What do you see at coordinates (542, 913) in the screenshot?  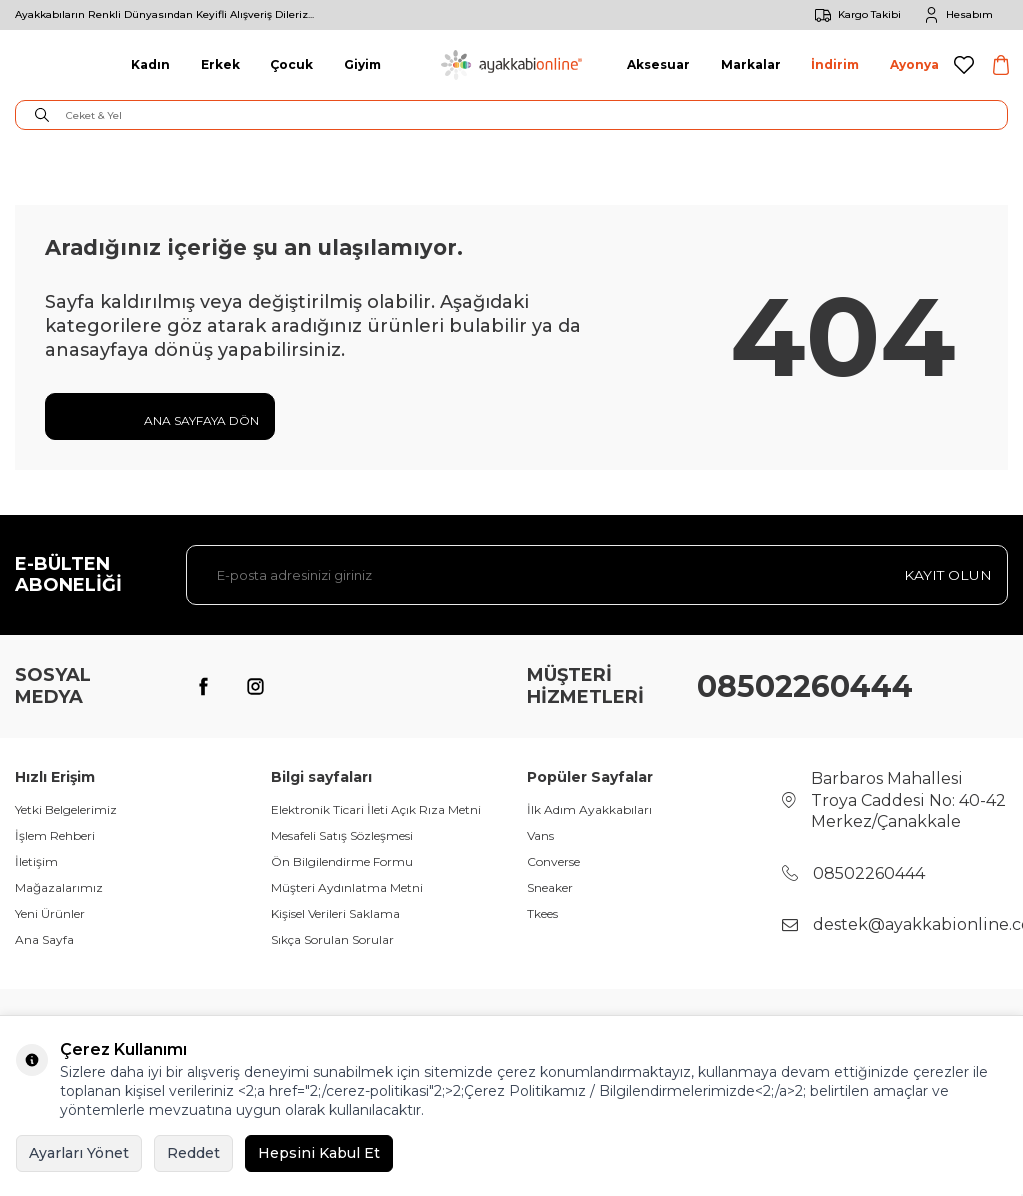 I see `Tkees` at bounding box center [542, 913].